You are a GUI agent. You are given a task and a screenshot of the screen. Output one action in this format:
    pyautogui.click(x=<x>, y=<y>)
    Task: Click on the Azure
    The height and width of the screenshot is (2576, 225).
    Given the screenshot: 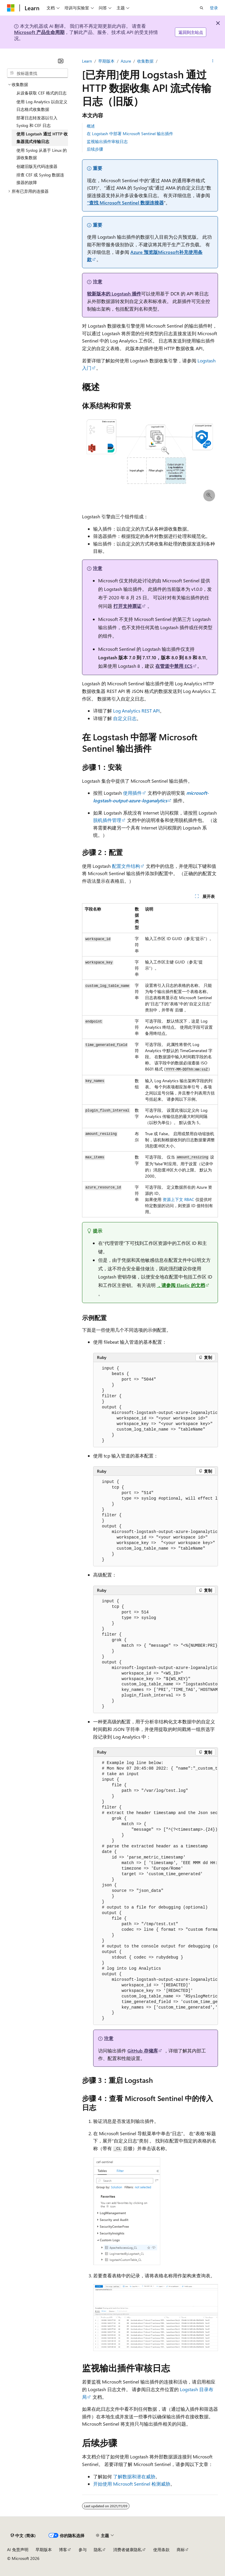 What is the action you would take?
    pyautogui.click(x=126, y=61)
    